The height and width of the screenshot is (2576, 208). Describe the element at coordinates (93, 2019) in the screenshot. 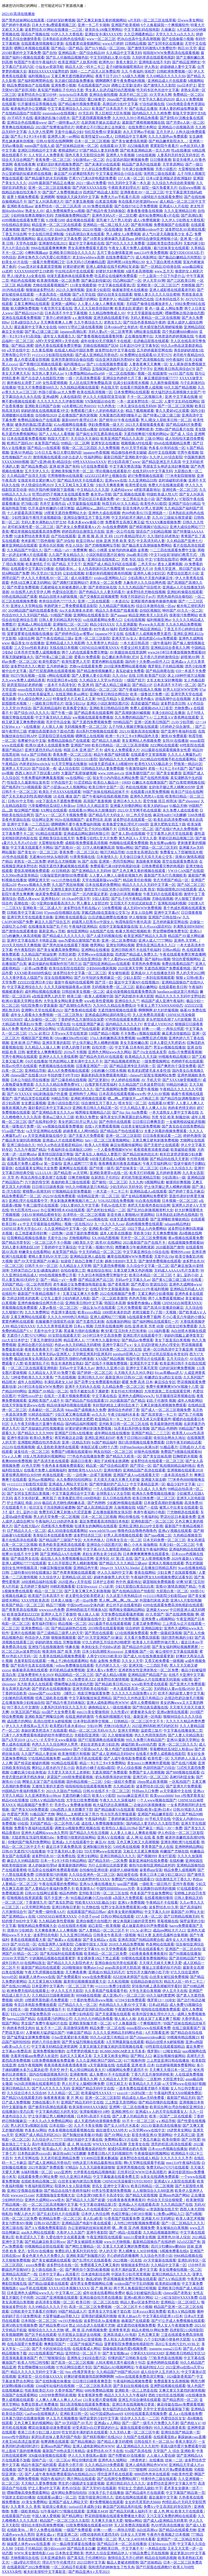

I see `久久99久久99精品免视看` at that location.